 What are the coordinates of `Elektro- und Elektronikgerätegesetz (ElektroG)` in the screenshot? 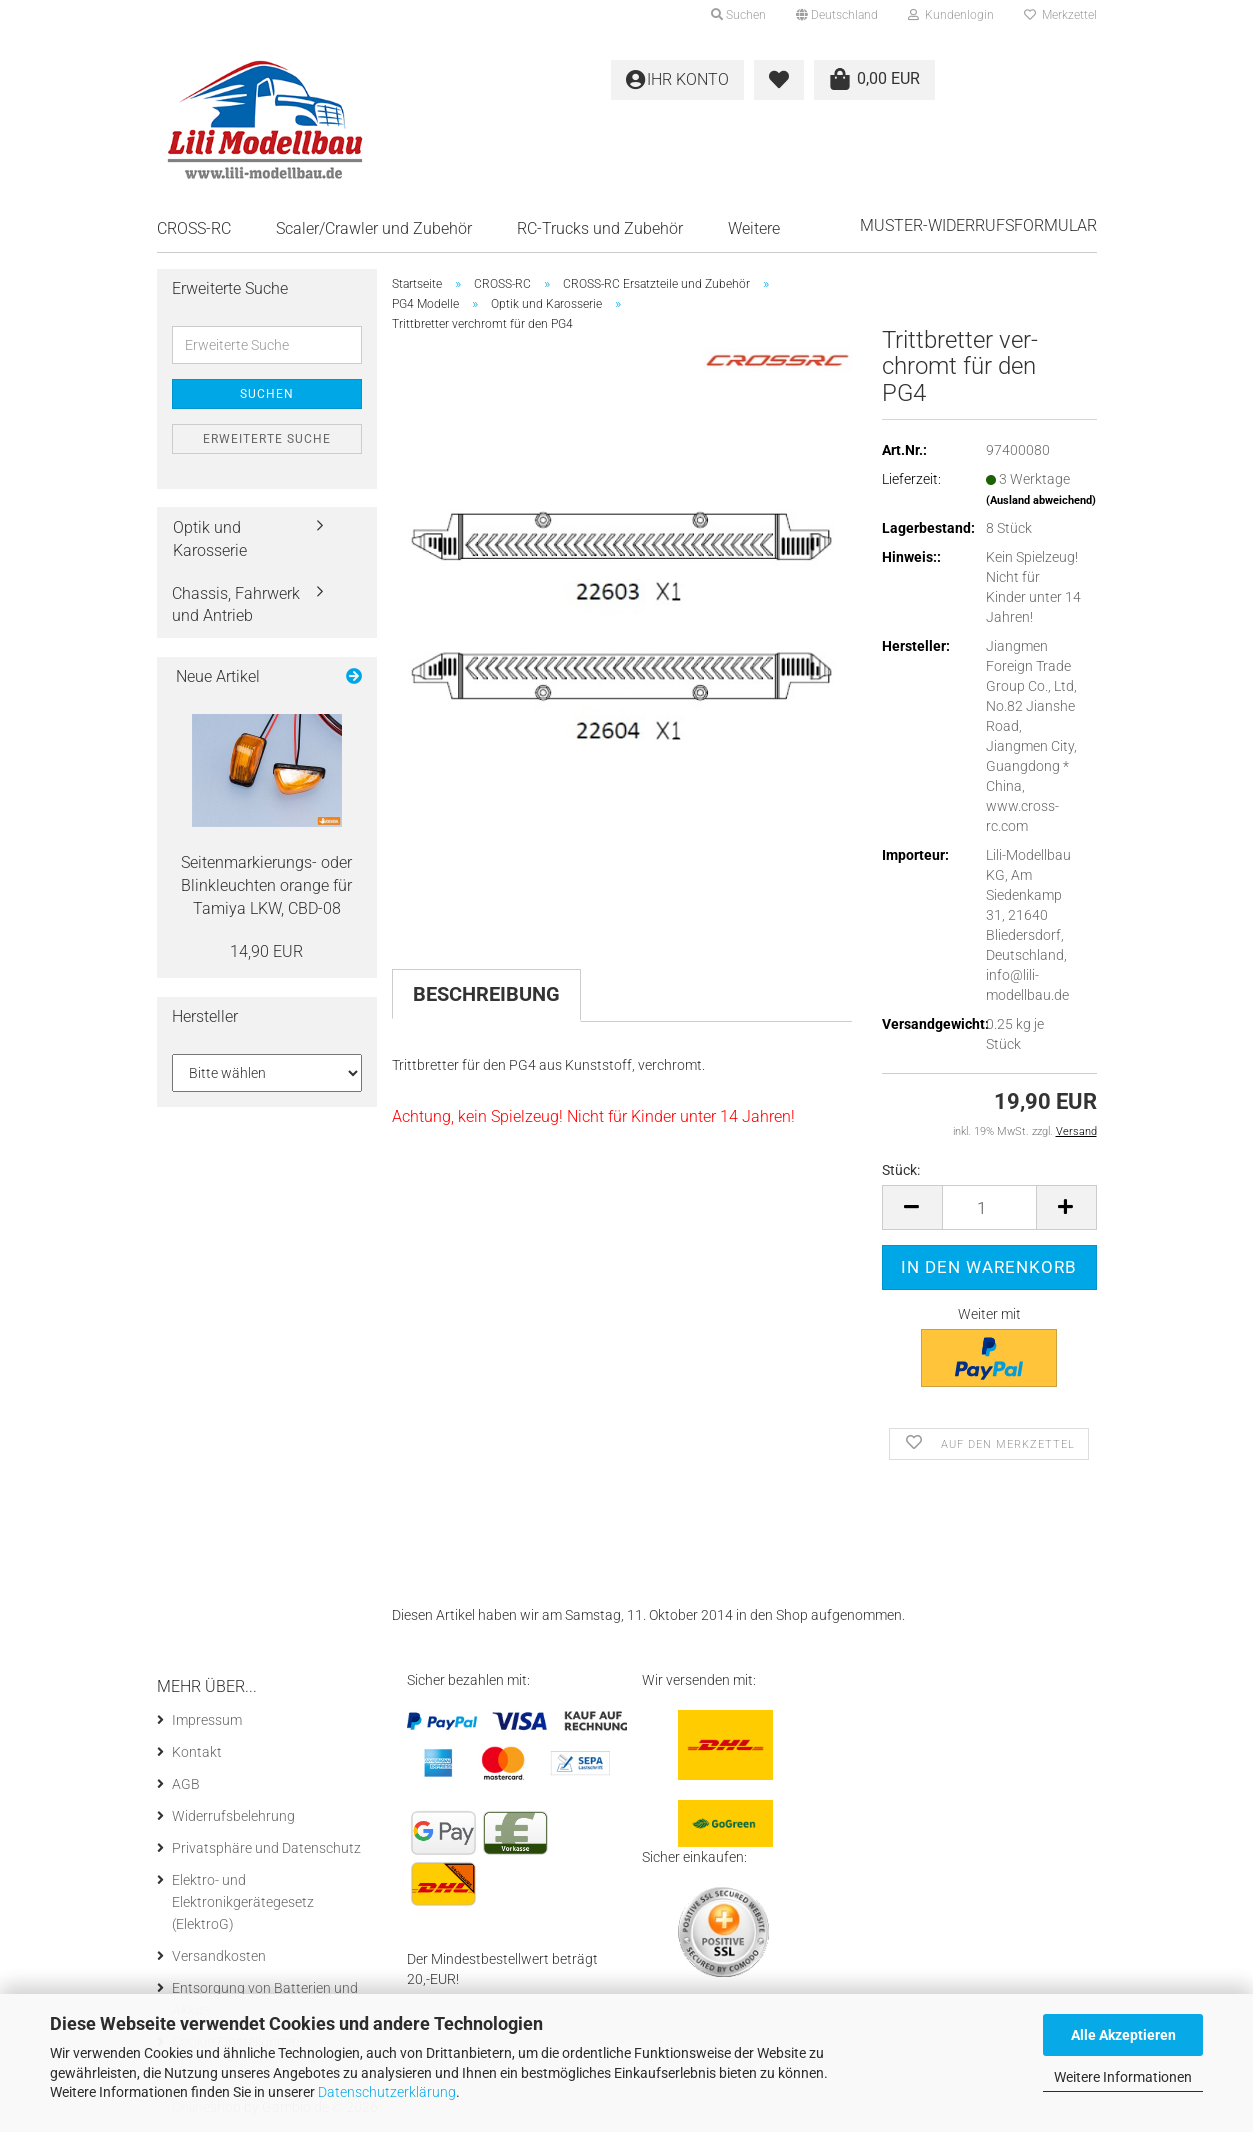 It's located at (243, 1902).